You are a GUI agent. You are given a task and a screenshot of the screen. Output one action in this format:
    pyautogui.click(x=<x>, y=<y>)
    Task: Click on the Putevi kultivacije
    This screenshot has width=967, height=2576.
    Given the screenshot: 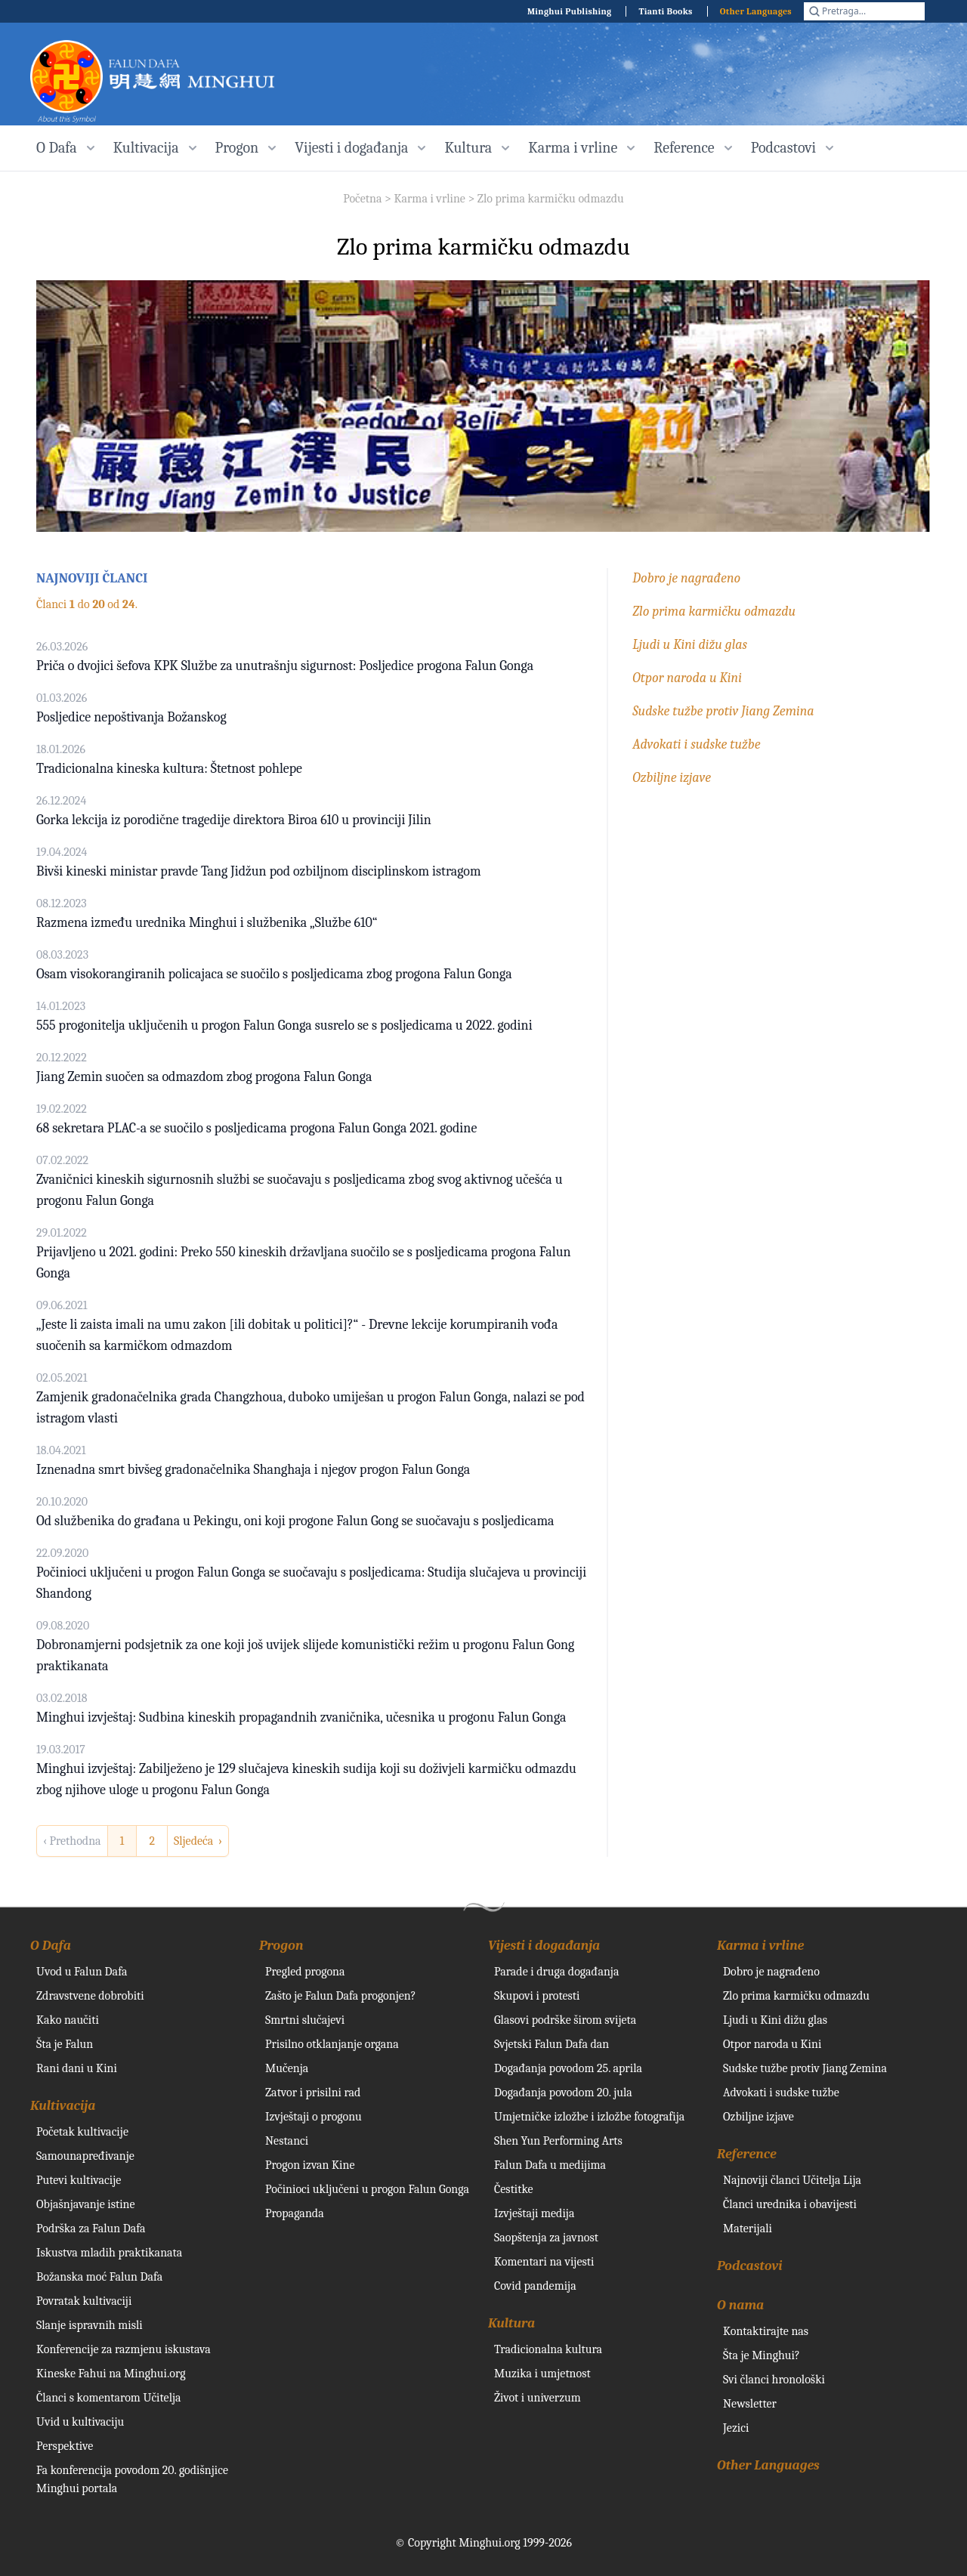 What is the action you would take?
    pyautogui.click(x=78, y=2180)
    